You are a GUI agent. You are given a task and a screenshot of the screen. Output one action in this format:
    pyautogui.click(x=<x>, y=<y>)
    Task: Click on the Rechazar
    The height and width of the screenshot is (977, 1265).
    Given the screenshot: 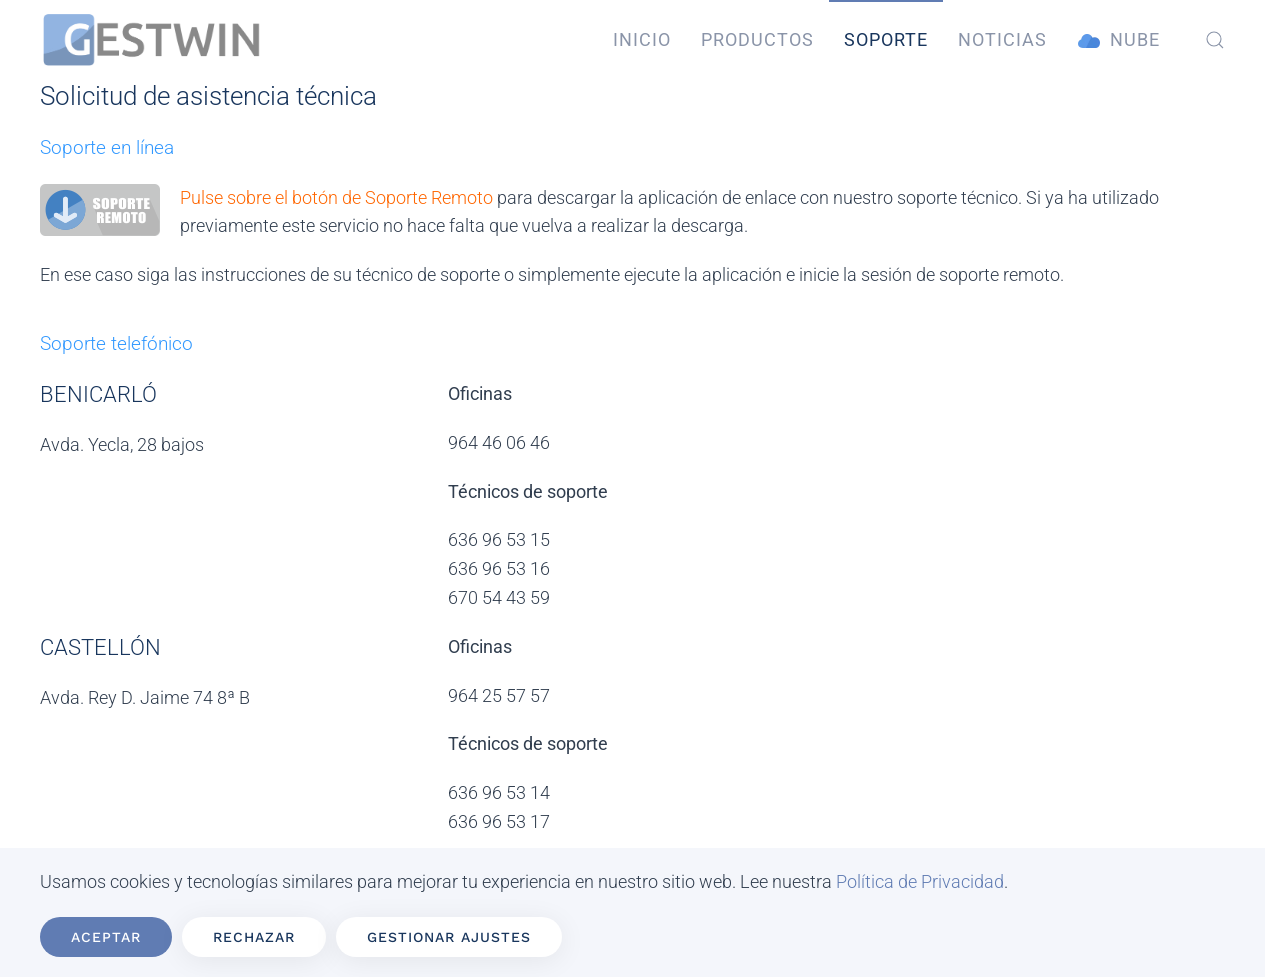 What is the action you would take?
    pyautogui.click(x=254, y=937)
    